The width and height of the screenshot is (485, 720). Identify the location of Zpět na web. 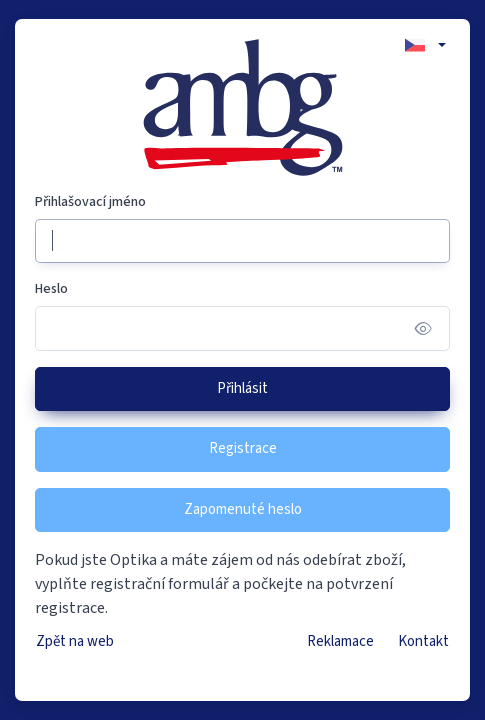
(75, 641).